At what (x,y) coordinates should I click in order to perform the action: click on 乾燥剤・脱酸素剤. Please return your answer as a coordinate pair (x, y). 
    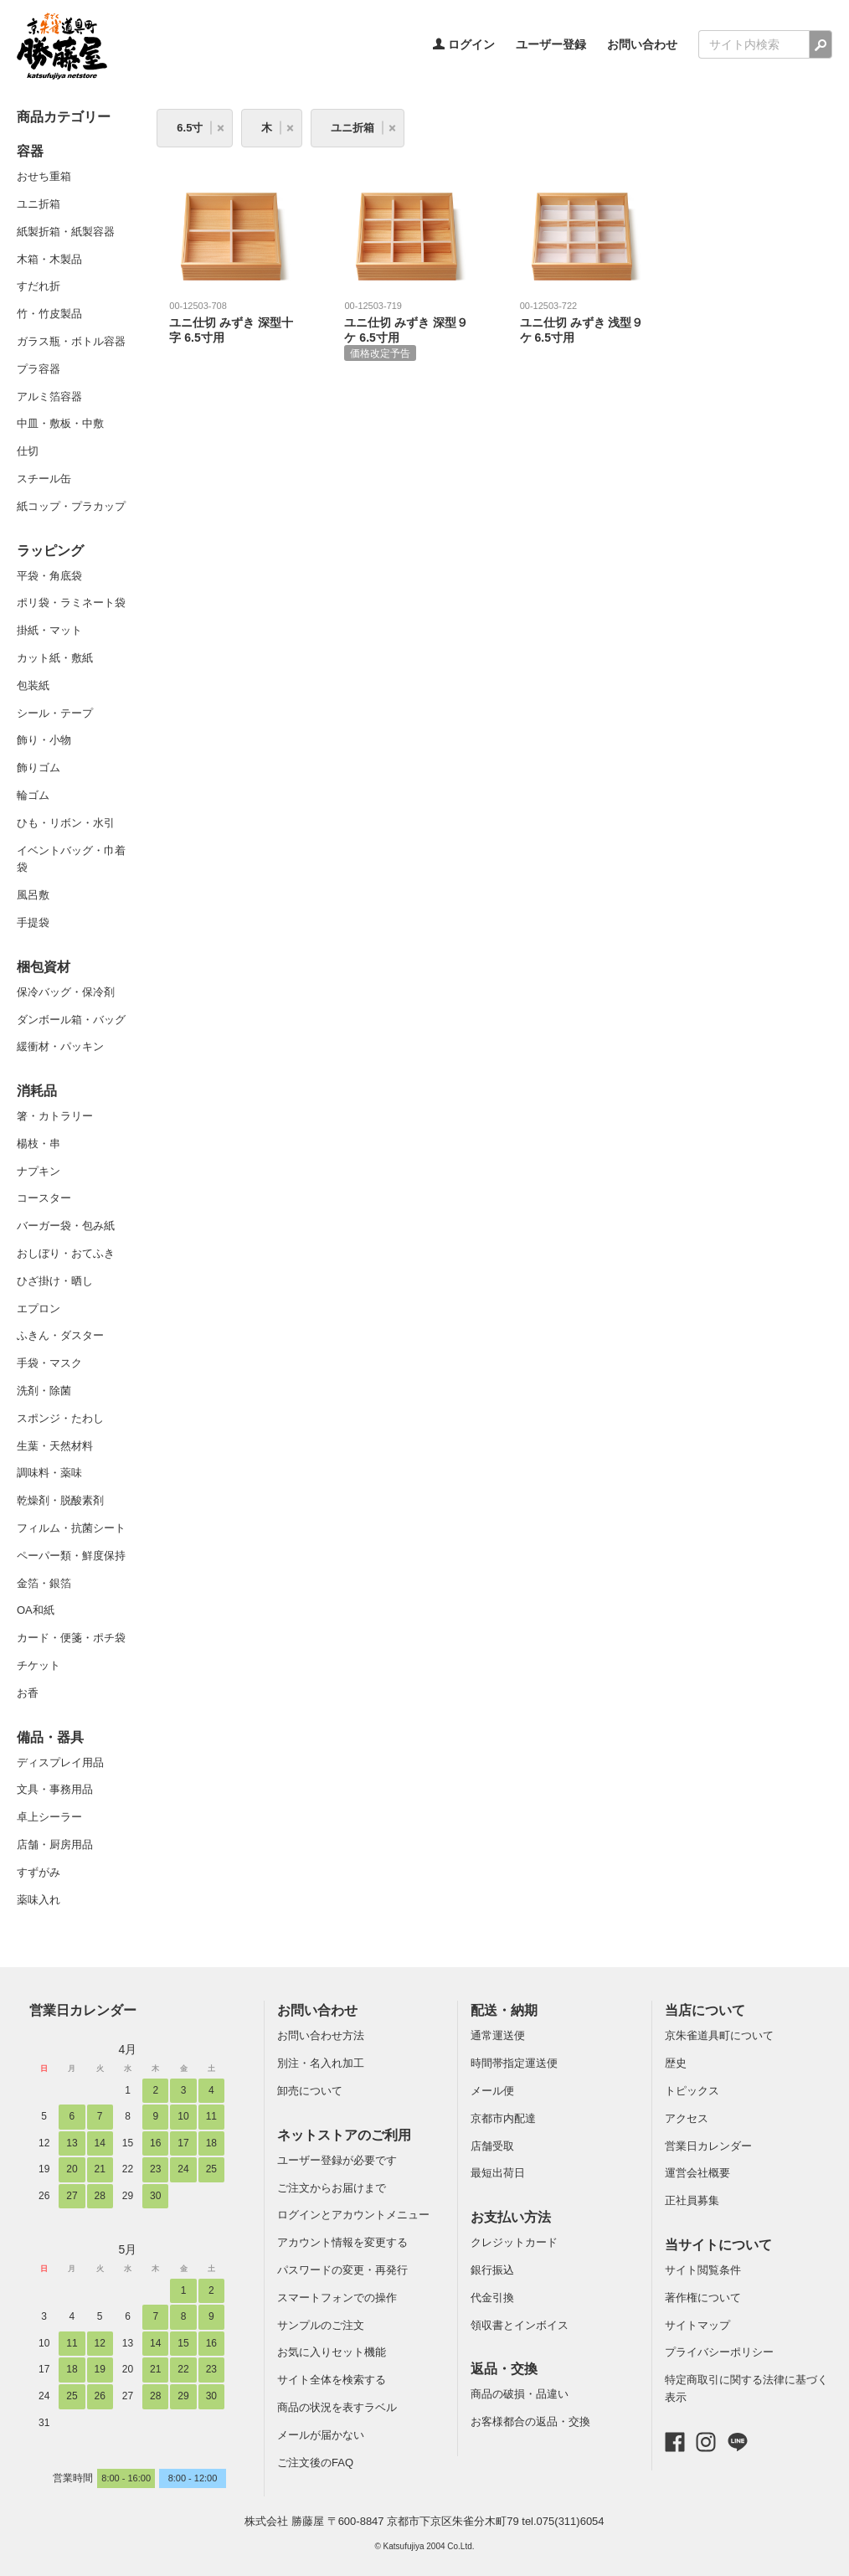
    Looking at the image, I should click on (60, 1500).